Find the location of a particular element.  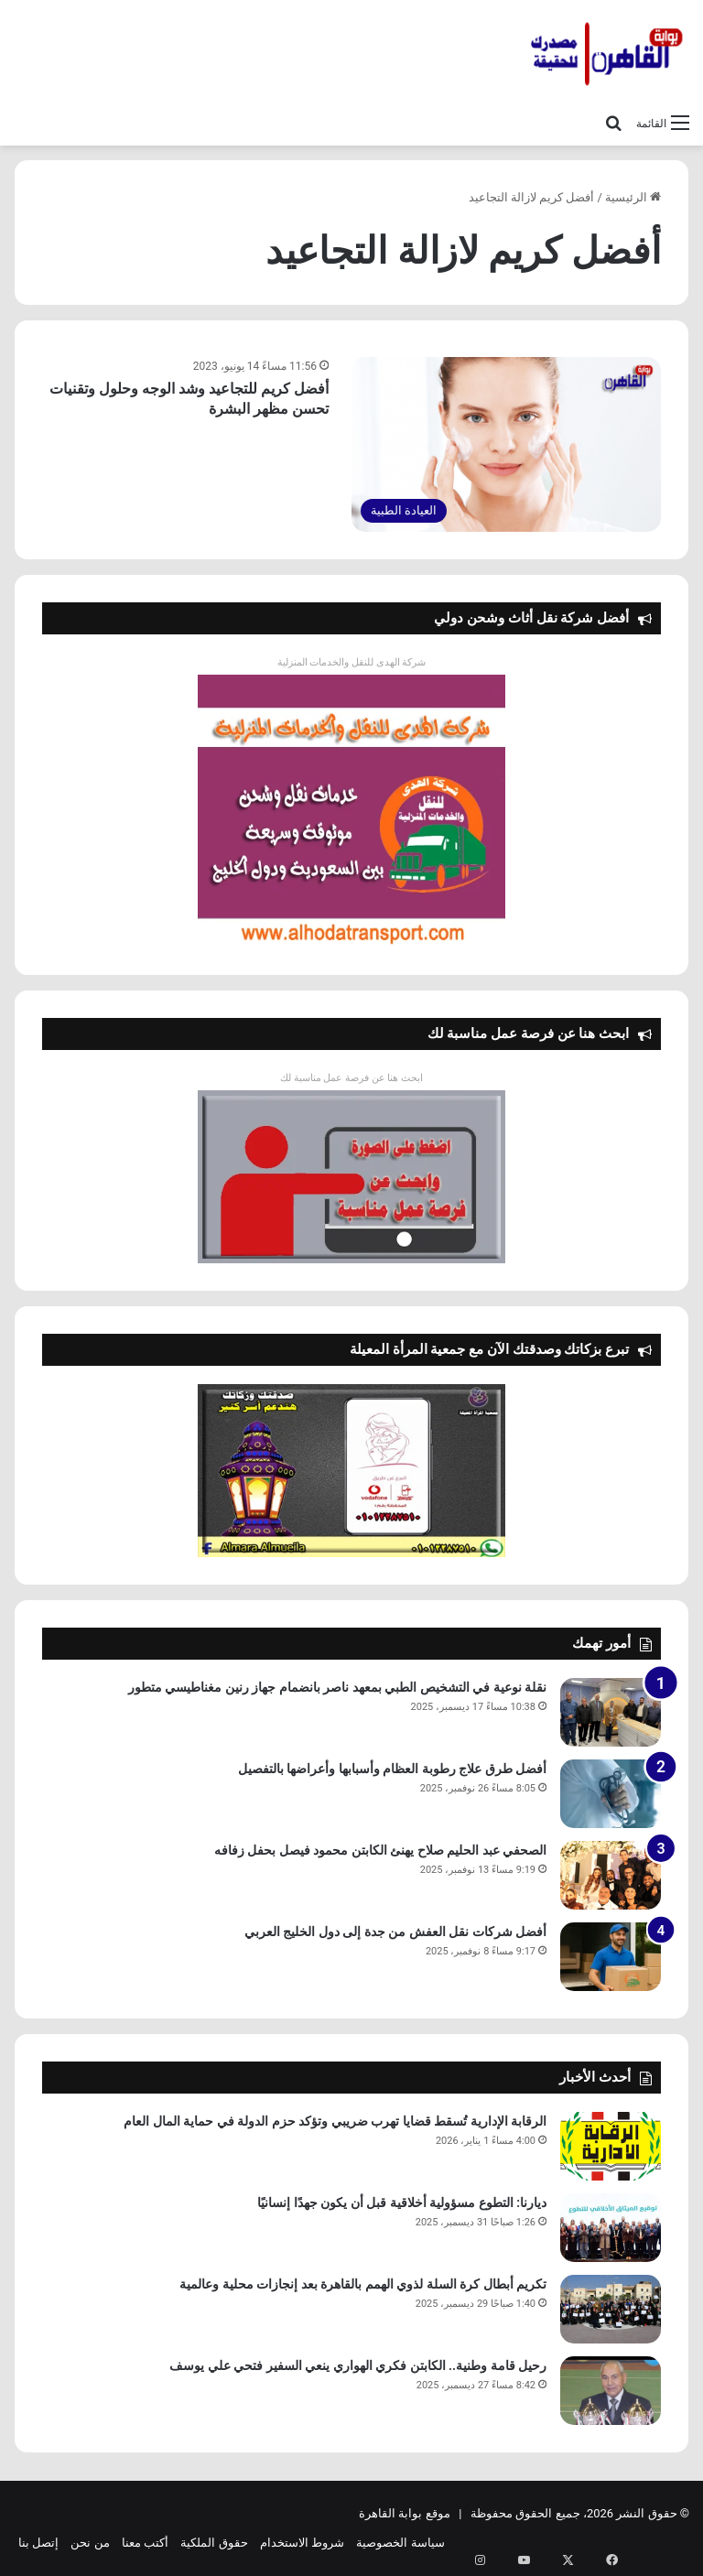

ديارنا: التطوع مسؤولية أخلاقية قبل أن يكون جهدًا إنسانيًا is located at coordinates (401, 2202).